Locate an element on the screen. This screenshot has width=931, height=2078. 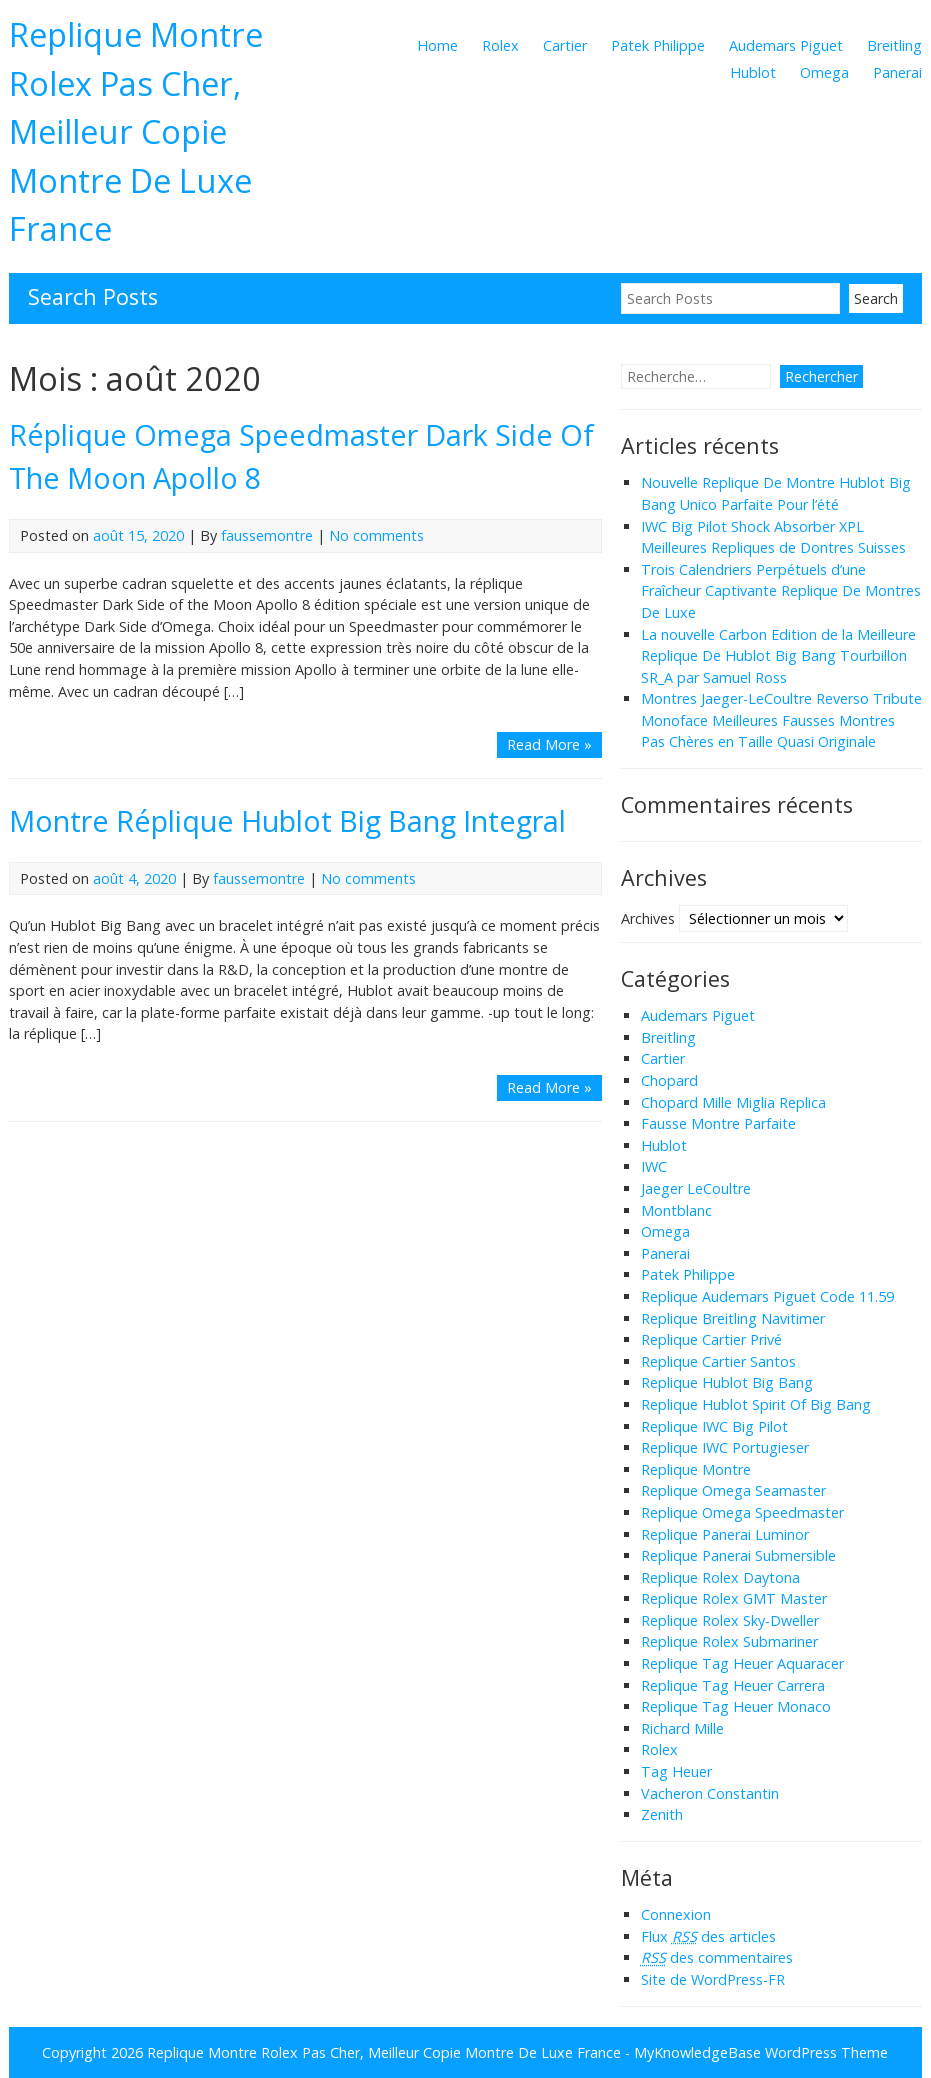
Replique Montre Rolex Pas Cher, Meilleur Copie Montre De Luxe France is located at coordinates (136, 131).